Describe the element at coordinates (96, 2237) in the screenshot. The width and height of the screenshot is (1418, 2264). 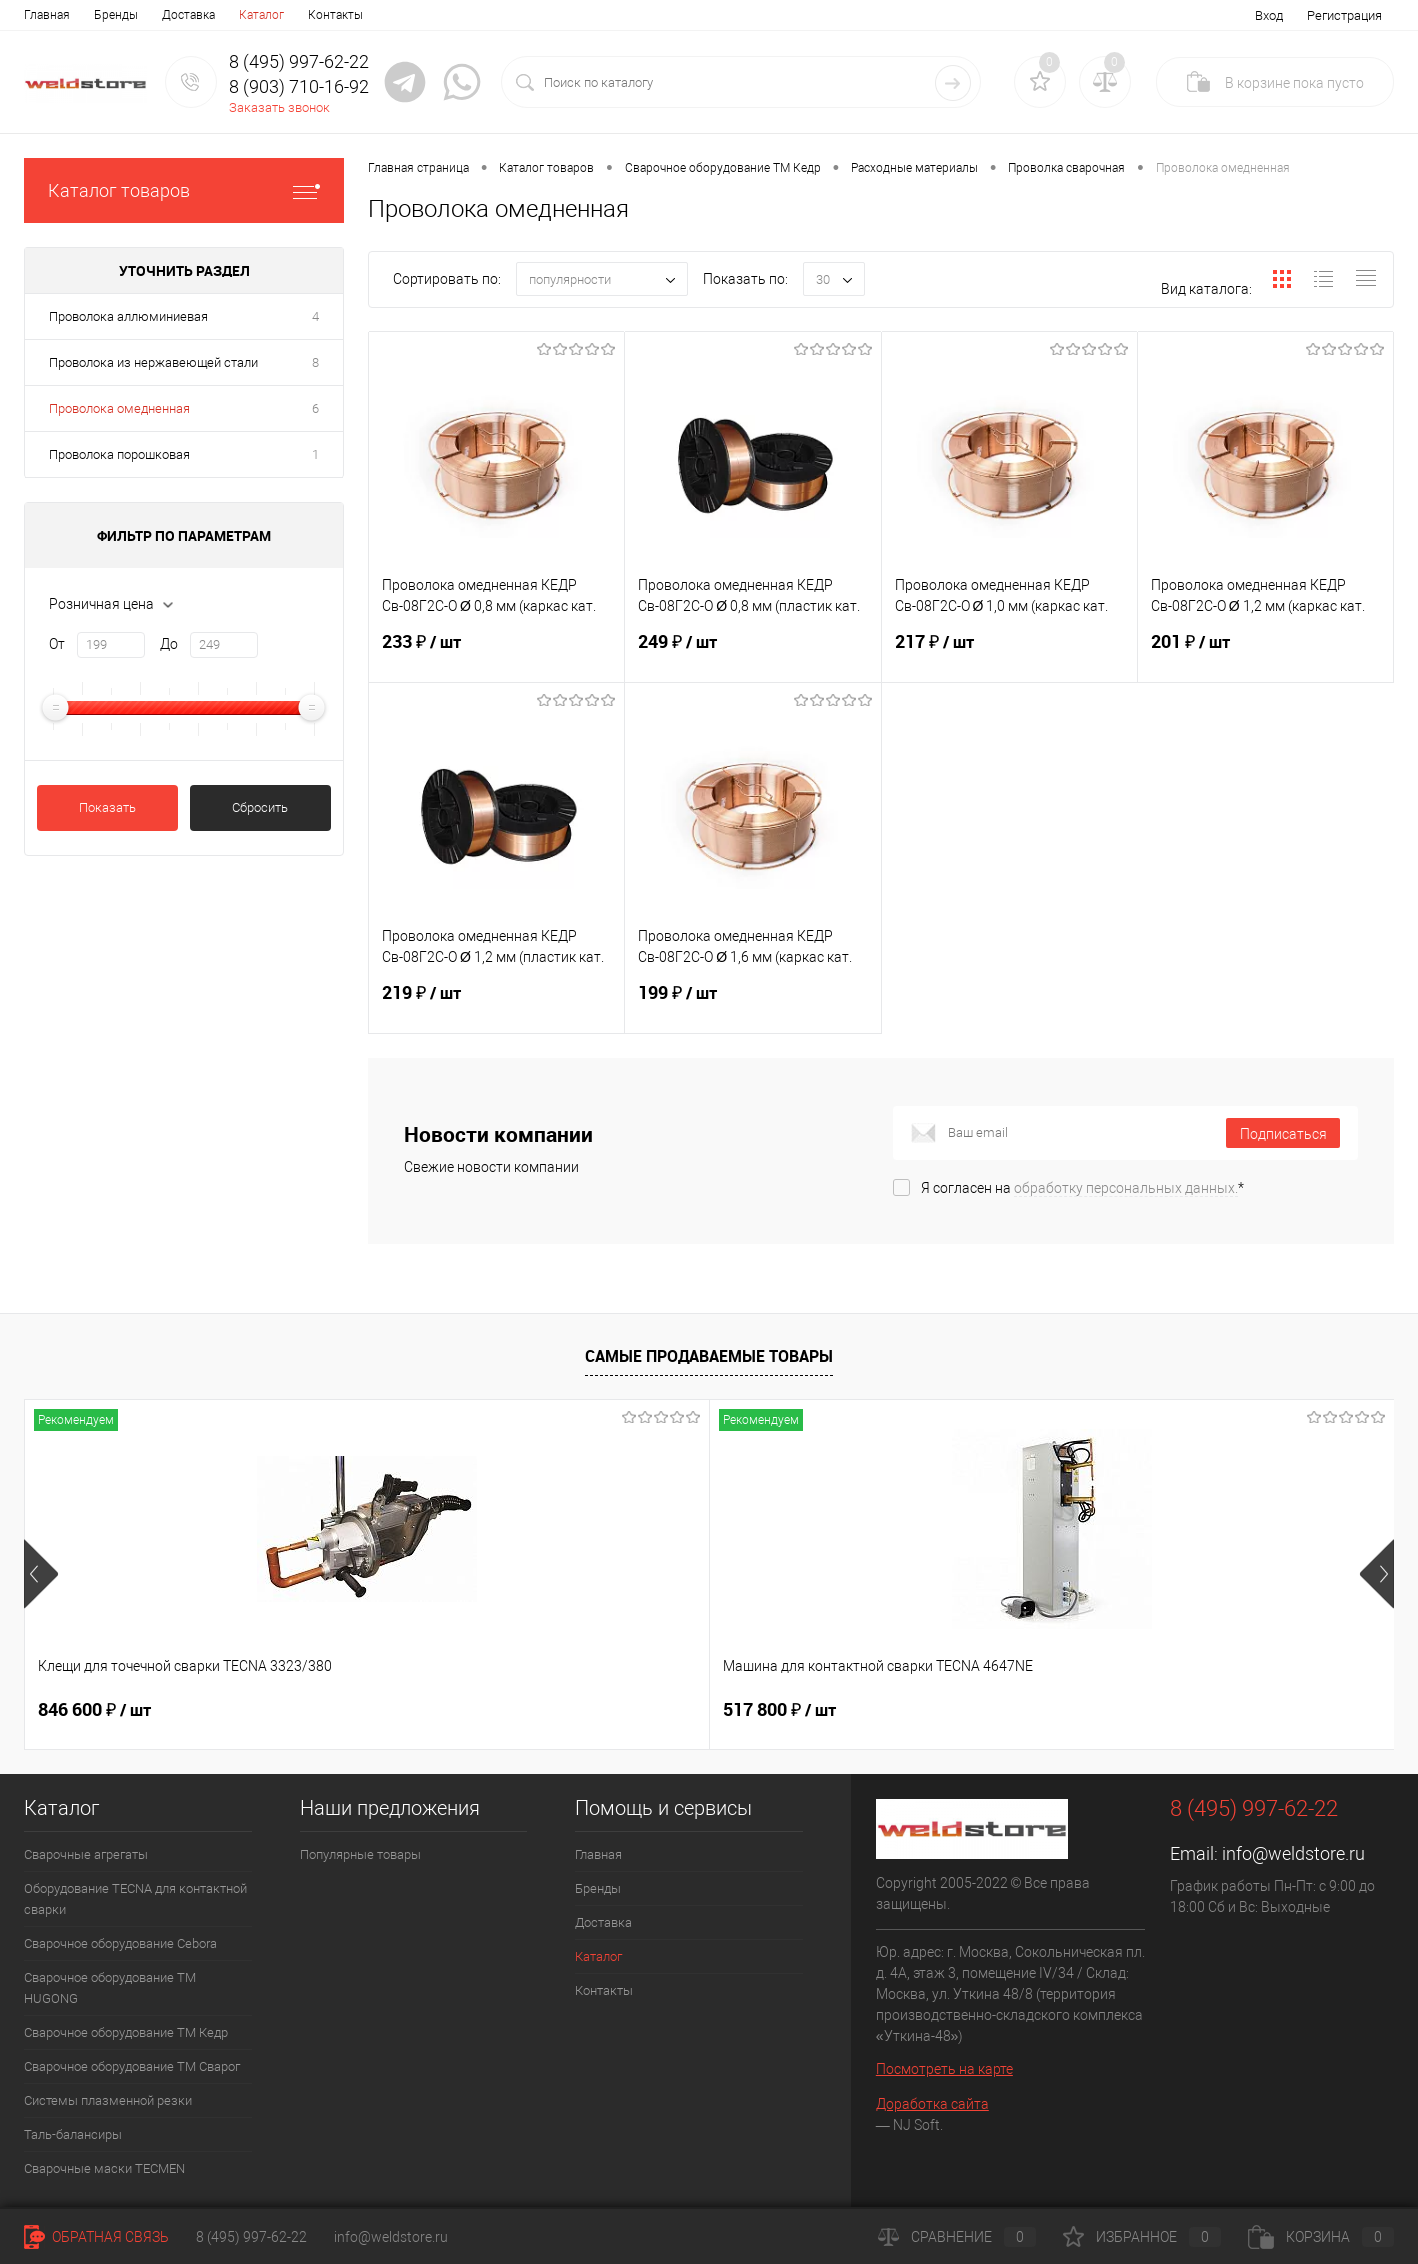
I see `Обратная связь` at that location.